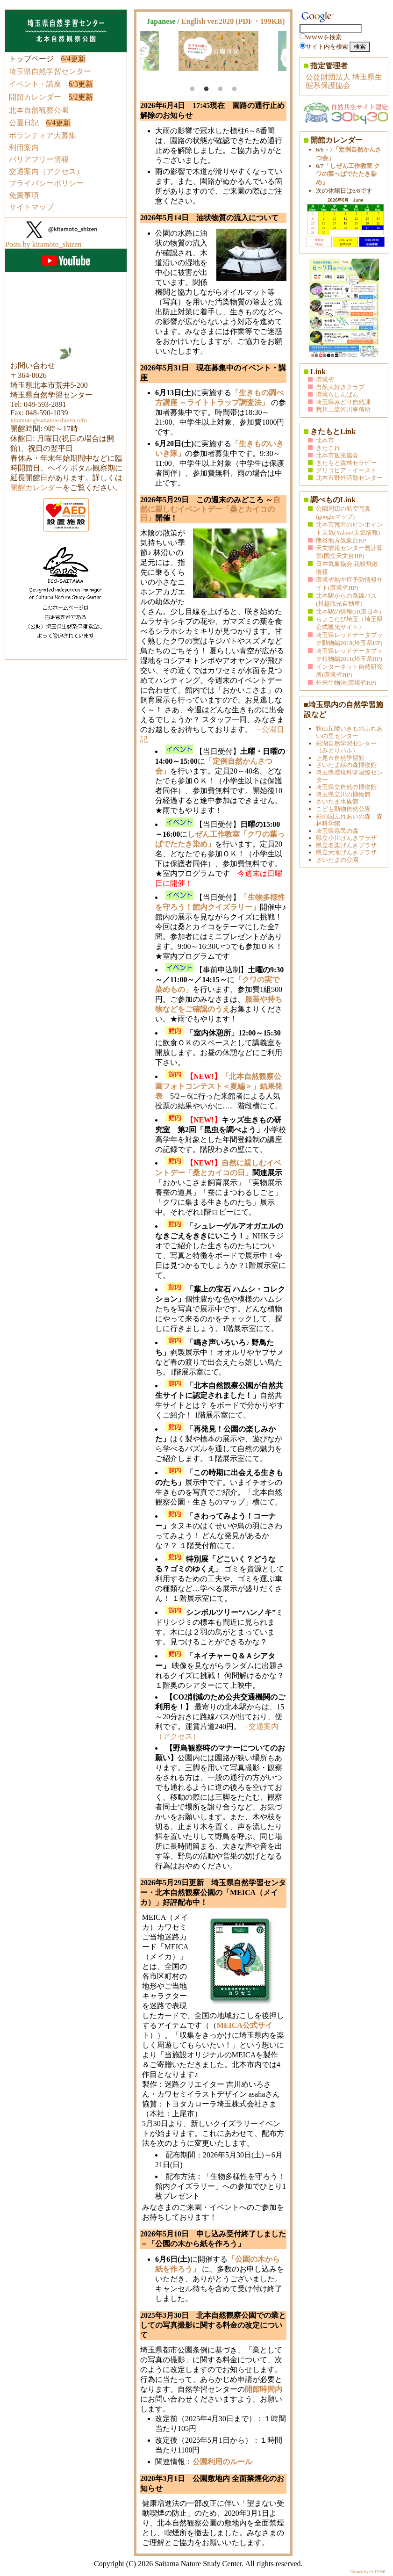 This screenshot has width=393, height=2576. I want to click on kitamoto@saitama-shizen.info, so click(48, 420).